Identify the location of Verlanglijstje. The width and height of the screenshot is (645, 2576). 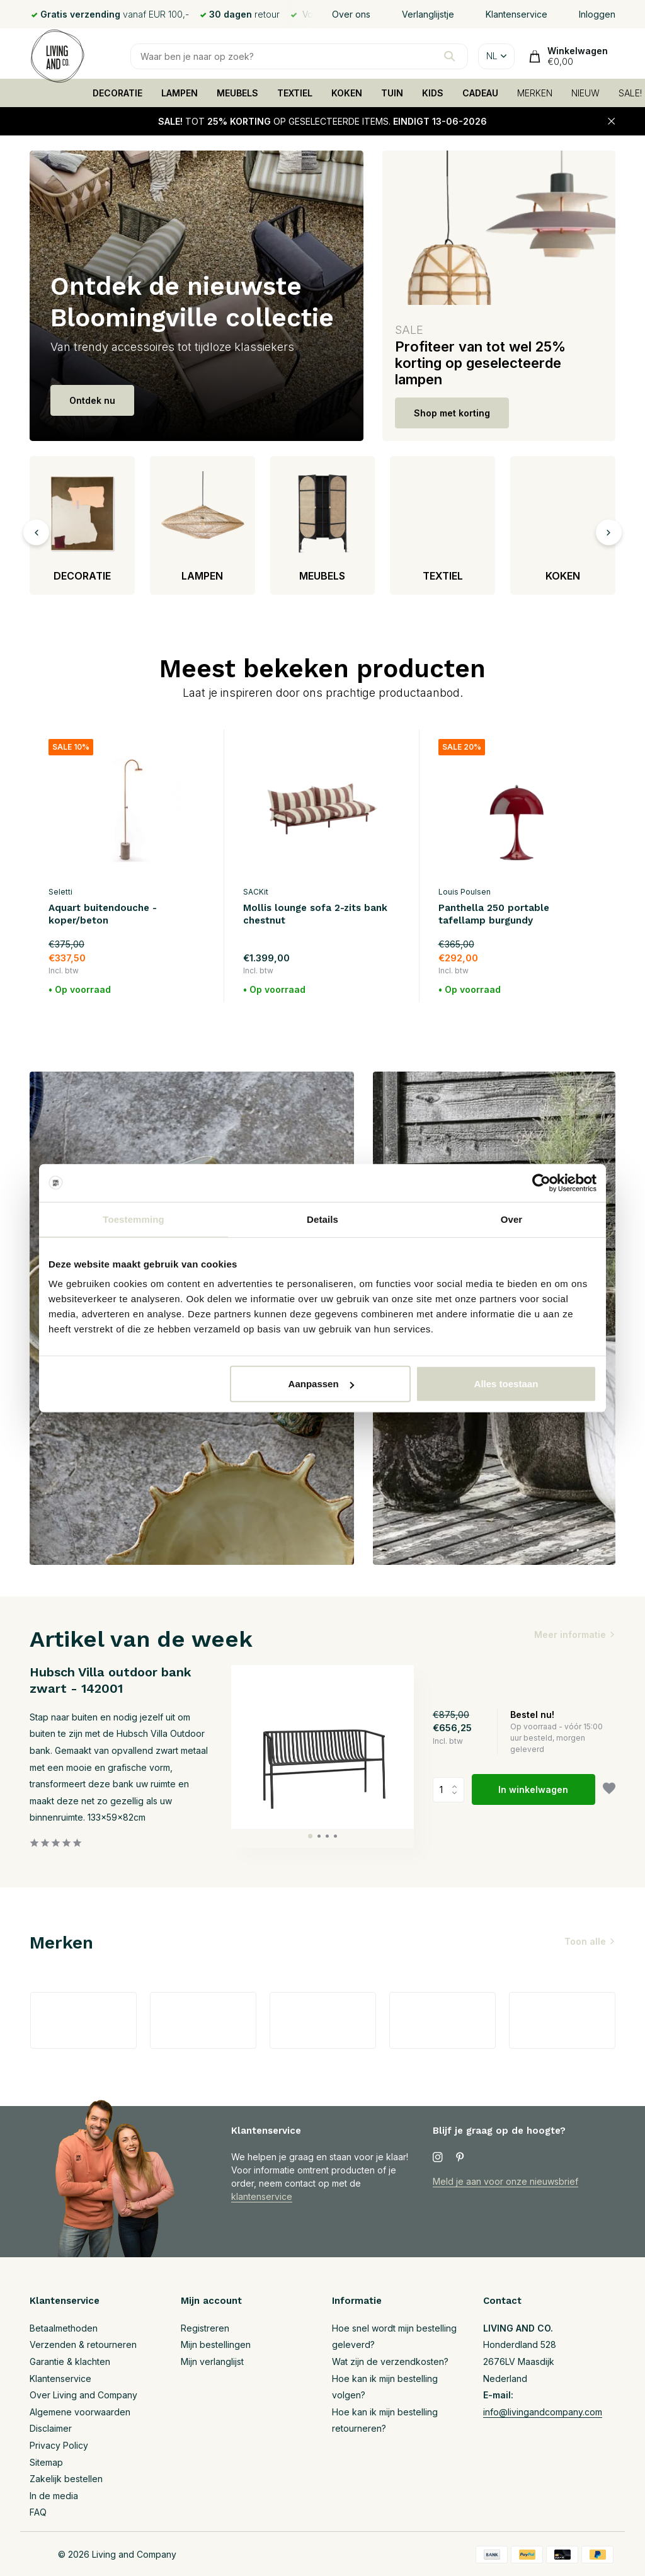
(428, 14).